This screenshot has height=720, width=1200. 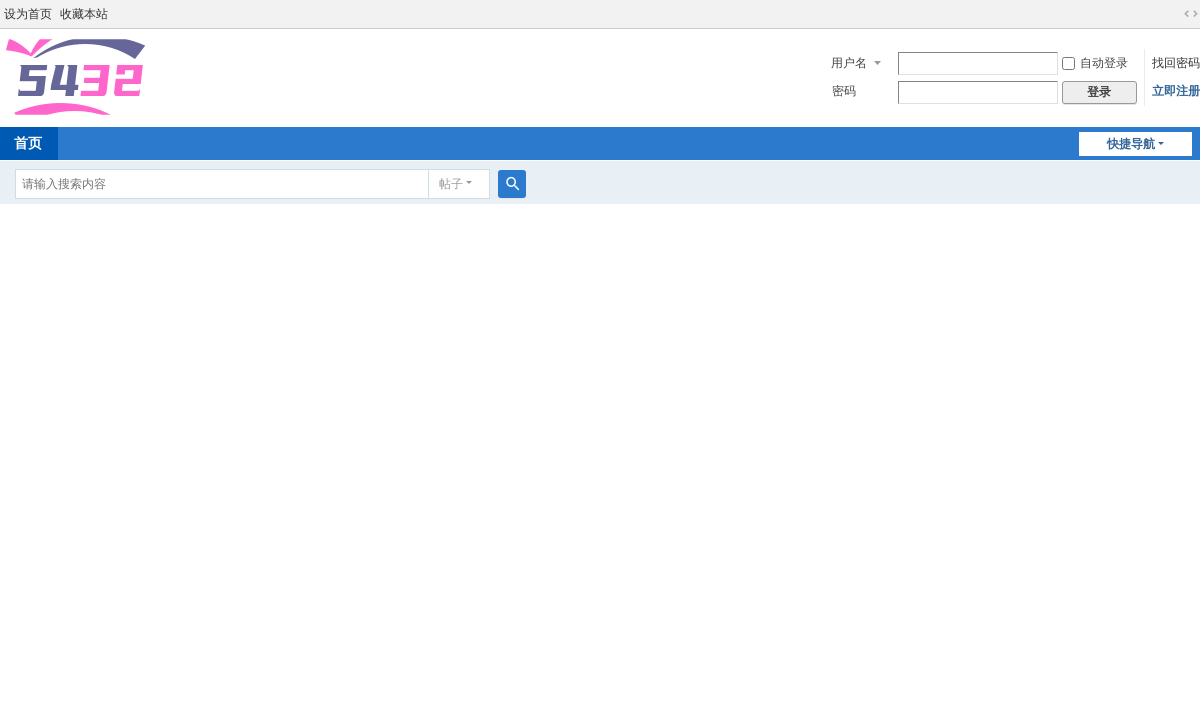 I want to click on 快捷导航, so click(x=1131, y=144).